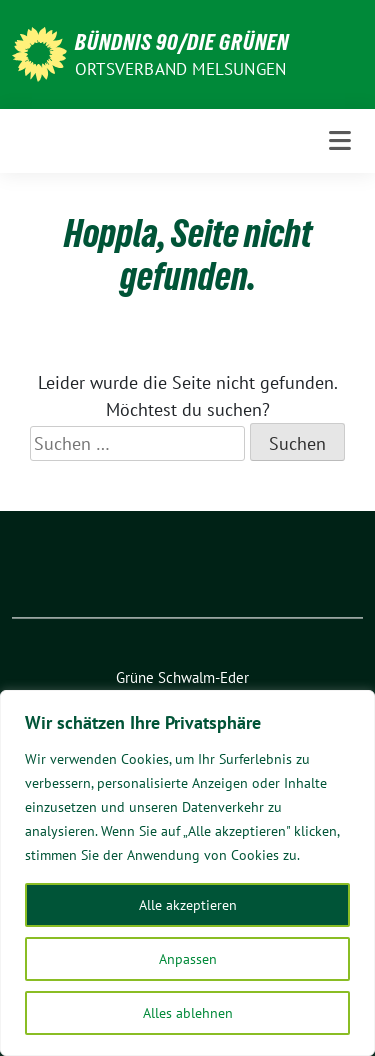 Image resolution: width=375 pixels, height=1056 pixels. I want to click on BÜNDNIS 90/Die GRÜNEN, so click(182, 42).